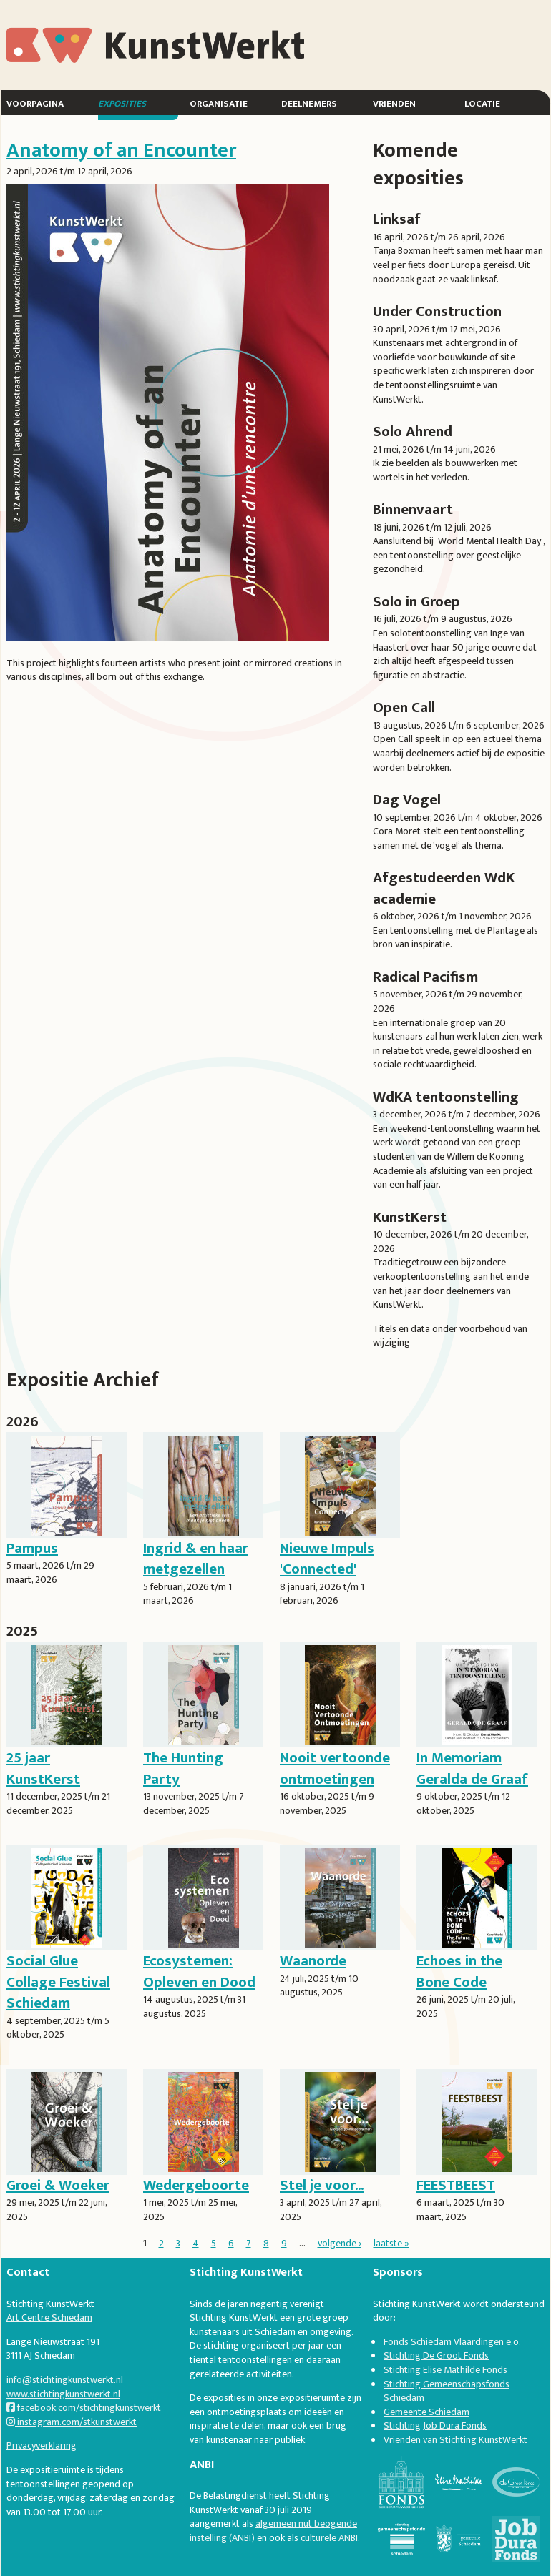 This screenshot has height=2576, width=551. Describe the element at coordinates (455, 2440) in the screenshot. I see `Vrienden van Stichting KunstWerkt` at that location.